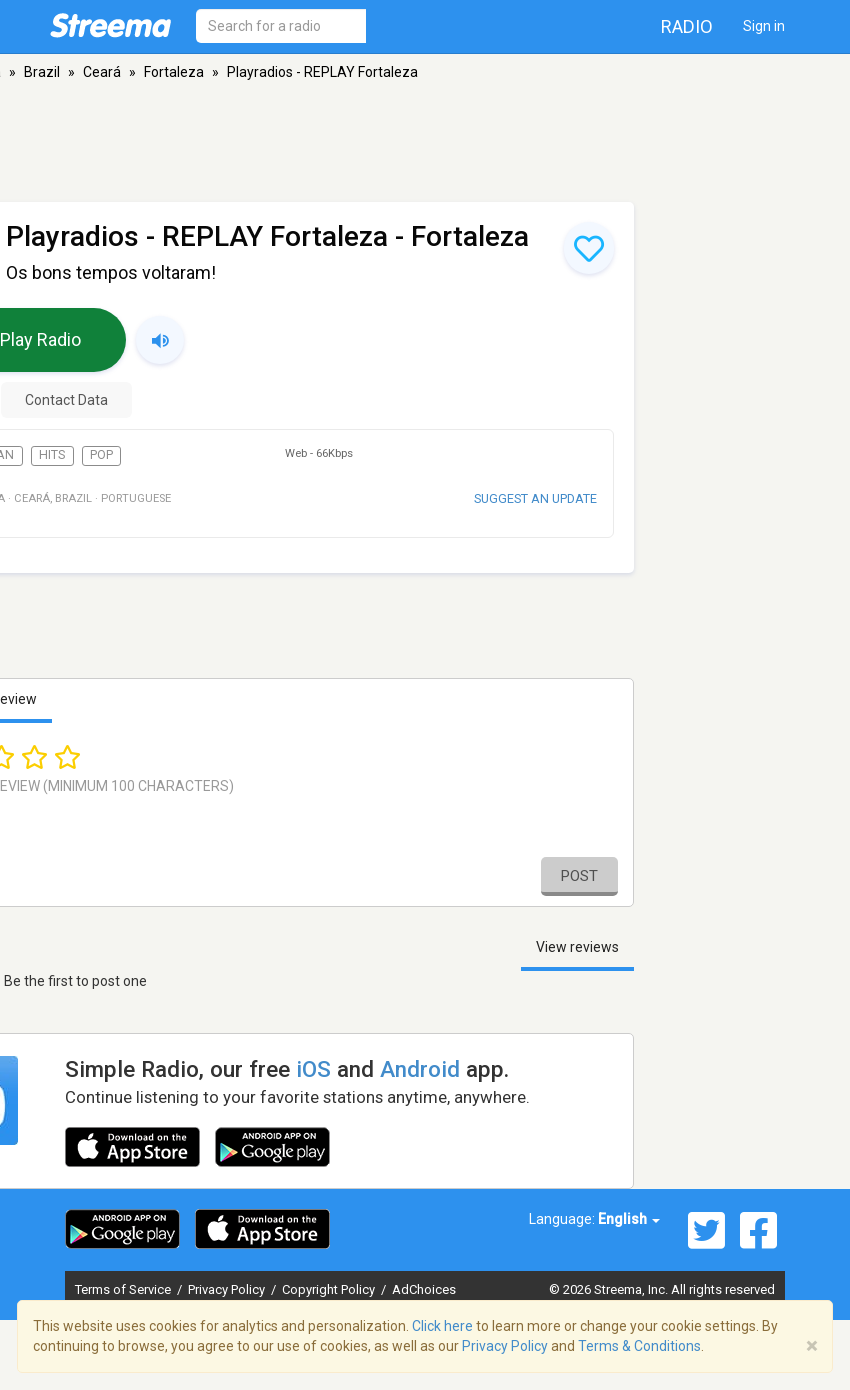 The image size is (850, 1390). Describe the element at coordinates (101, 455) in the screenshot. I see `Pop` at that location.